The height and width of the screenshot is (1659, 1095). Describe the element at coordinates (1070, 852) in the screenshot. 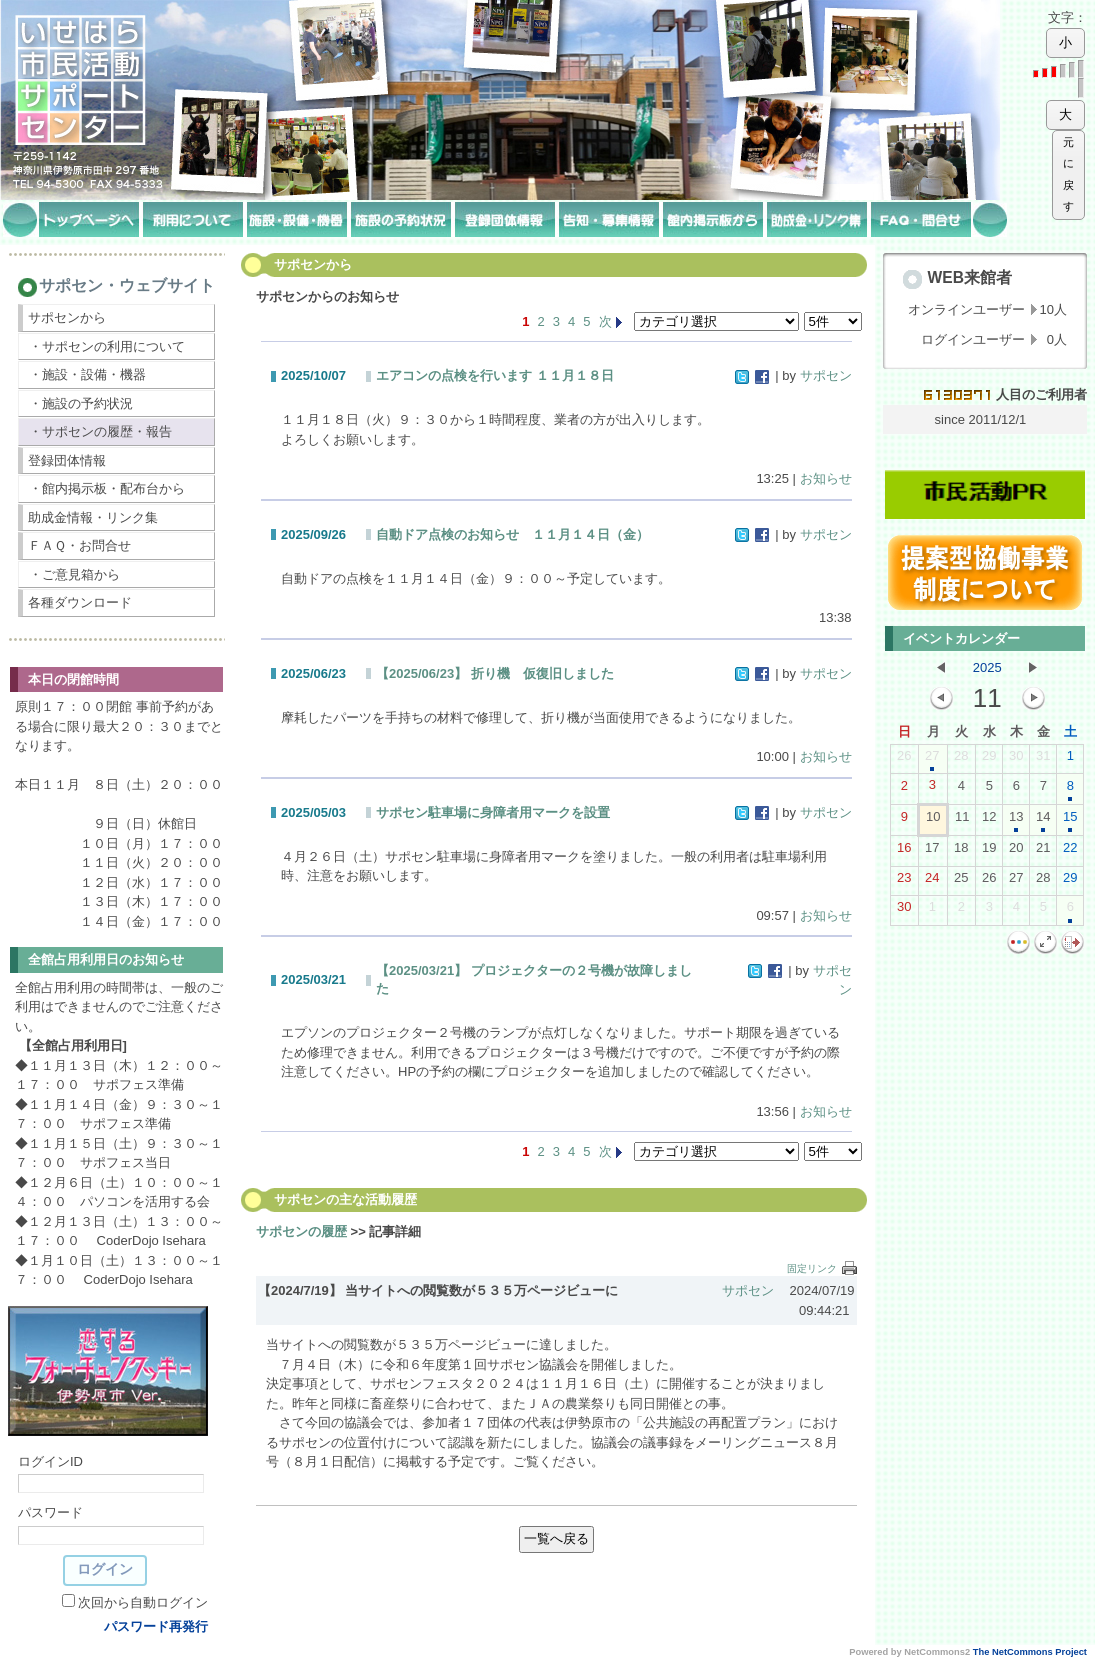

I see `22` at that location.